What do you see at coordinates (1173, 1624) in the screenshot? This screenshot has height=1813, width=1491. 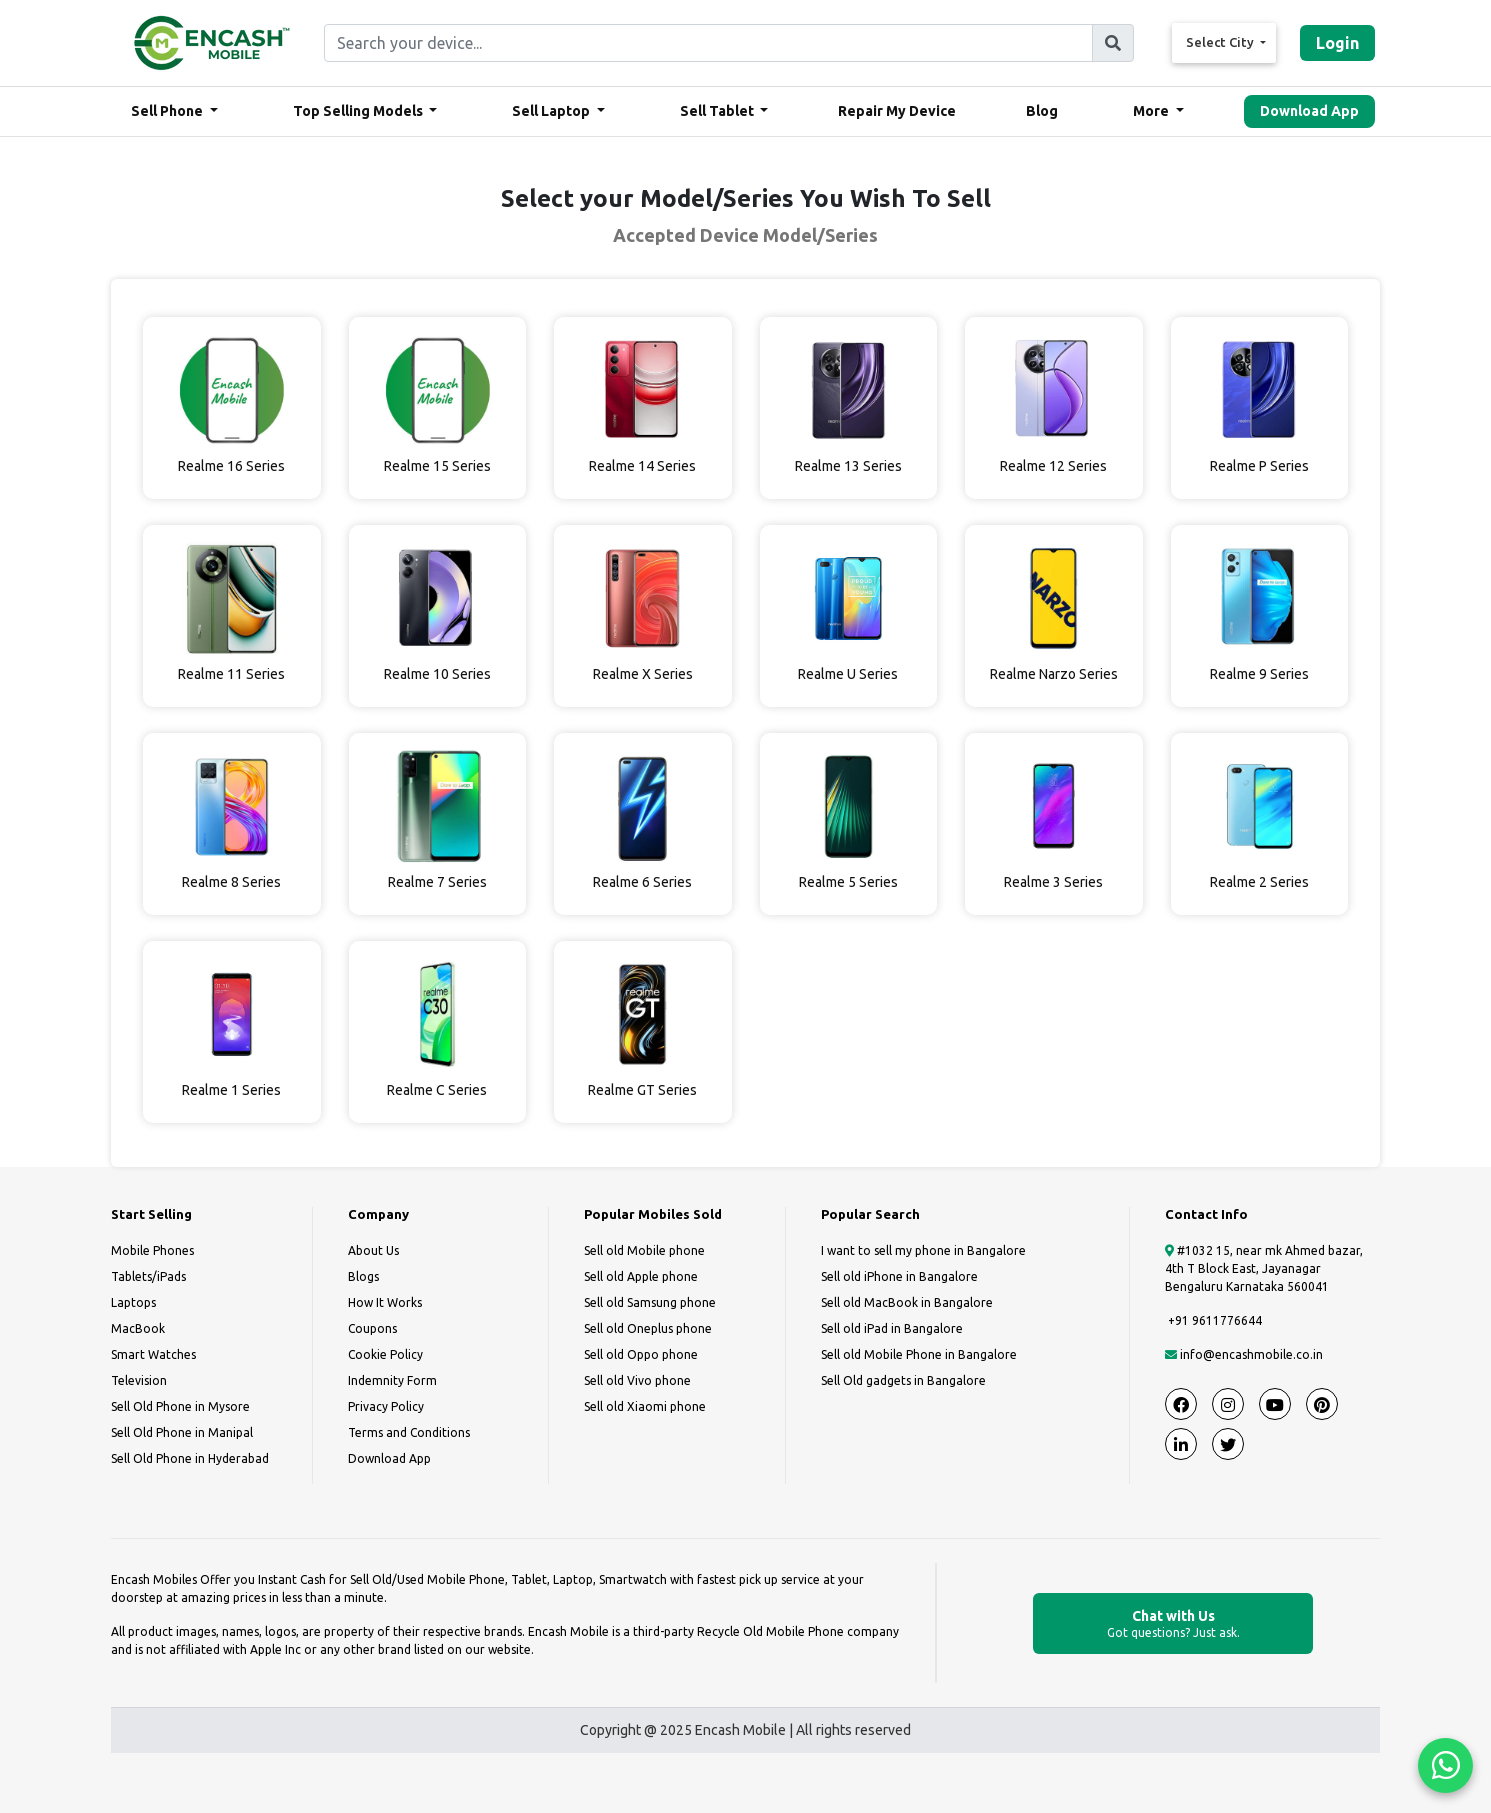 I see `Chat with Us` at bounding box center [1173, 1624].